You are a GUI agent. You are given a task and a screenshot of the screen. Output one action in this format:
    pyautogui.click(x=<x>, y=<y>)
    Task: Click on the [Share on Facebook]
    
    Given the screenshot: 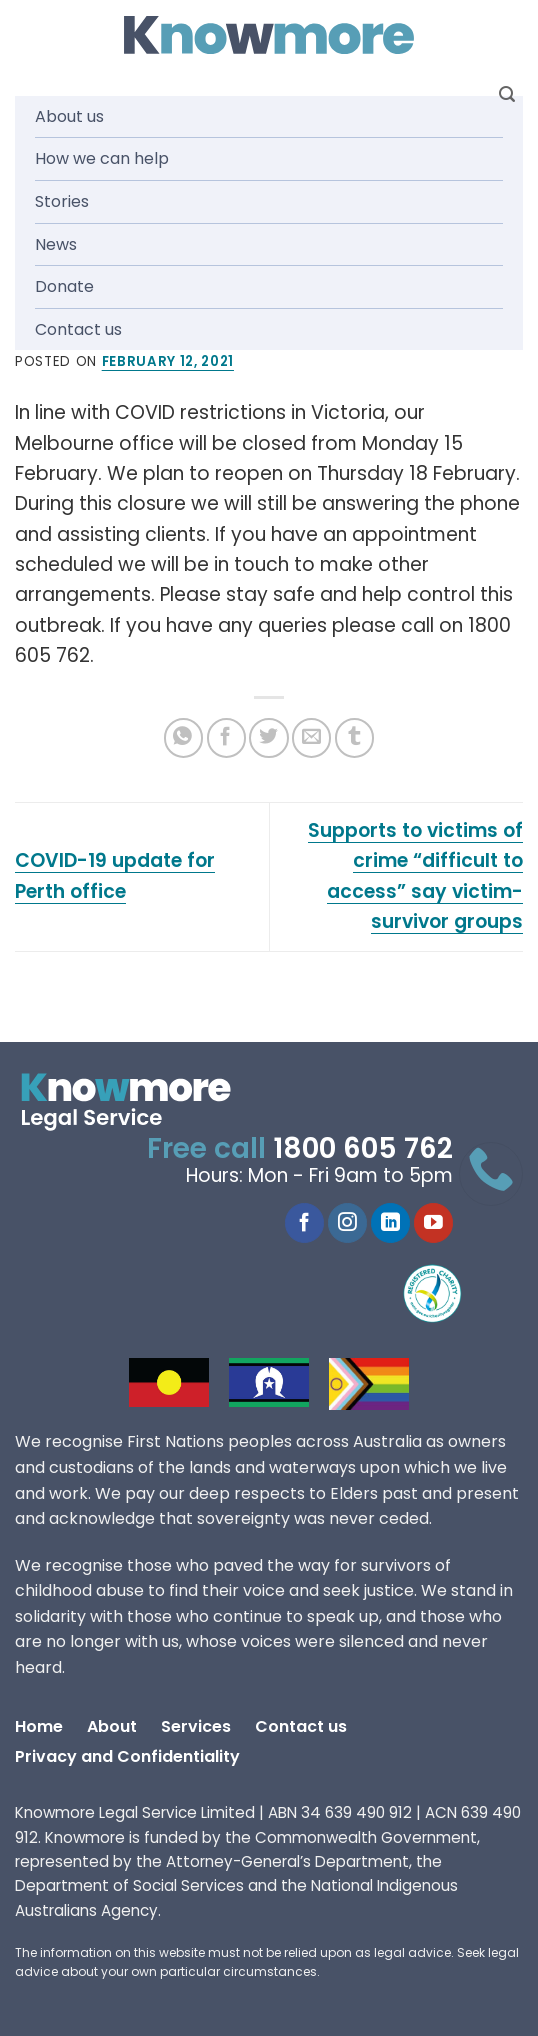 What is the action you would take?
    pyautogui.click(x=226, y=737)
    